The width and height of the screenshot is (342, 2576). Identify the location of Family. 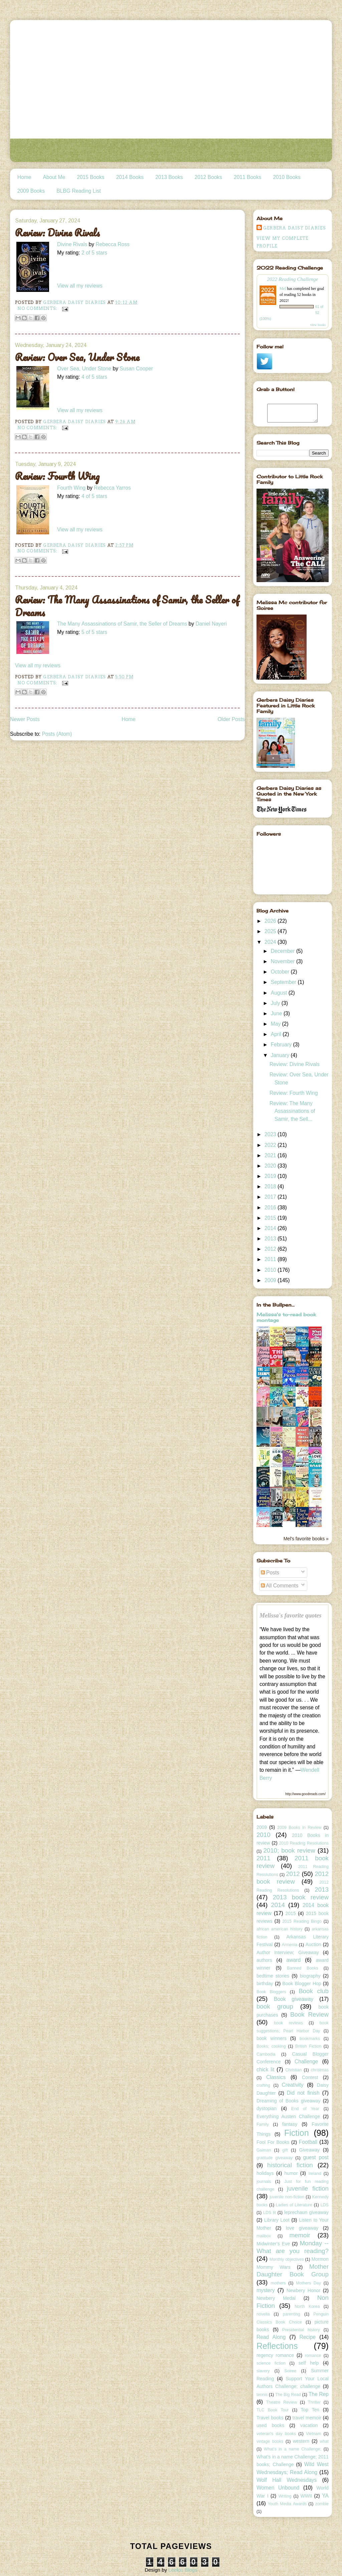
(262, 2124).